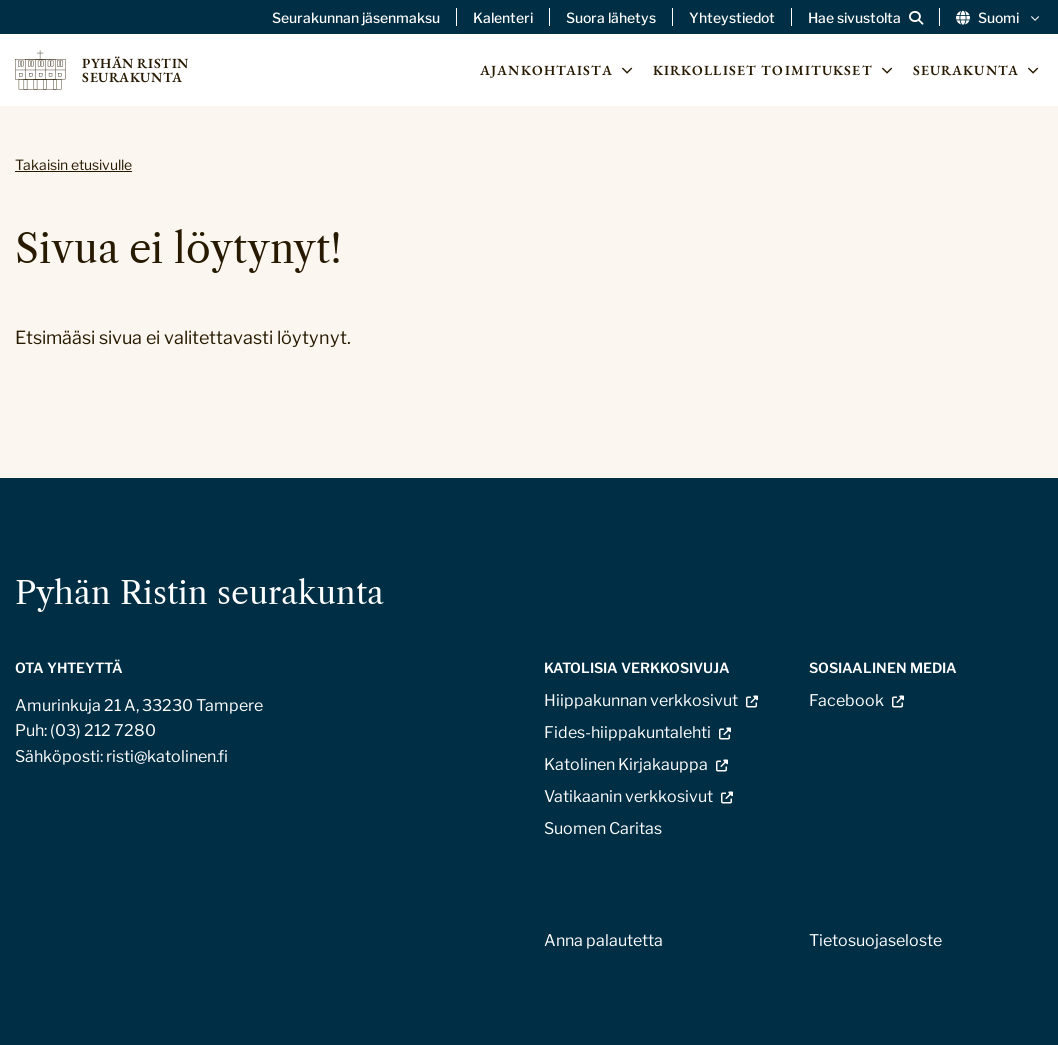 The height and width of the screenshot is (1045, 1058). What do you see at coordinates (558, 70) in the screenshot?
I see `Ajankohtaista [Avaa osion Ajankohtaista alavalikko]` at bounding box center [558, 70].